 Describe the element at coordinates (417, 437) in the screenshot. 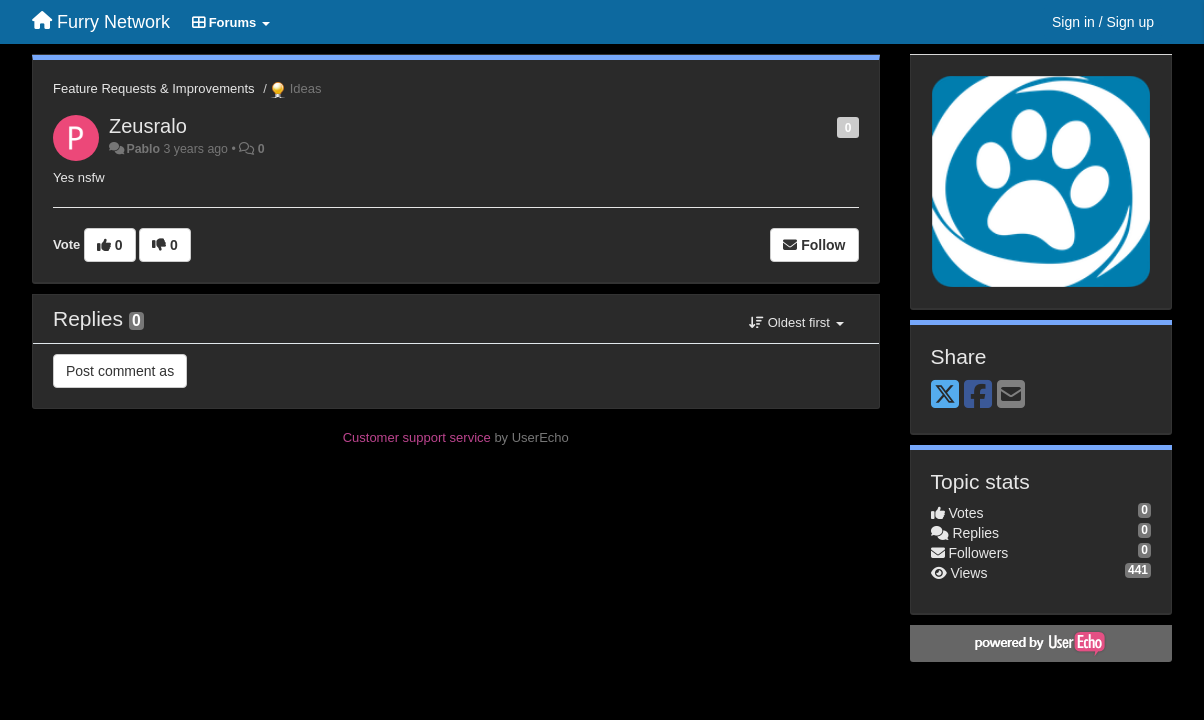

I see `Customer support service` at that location.